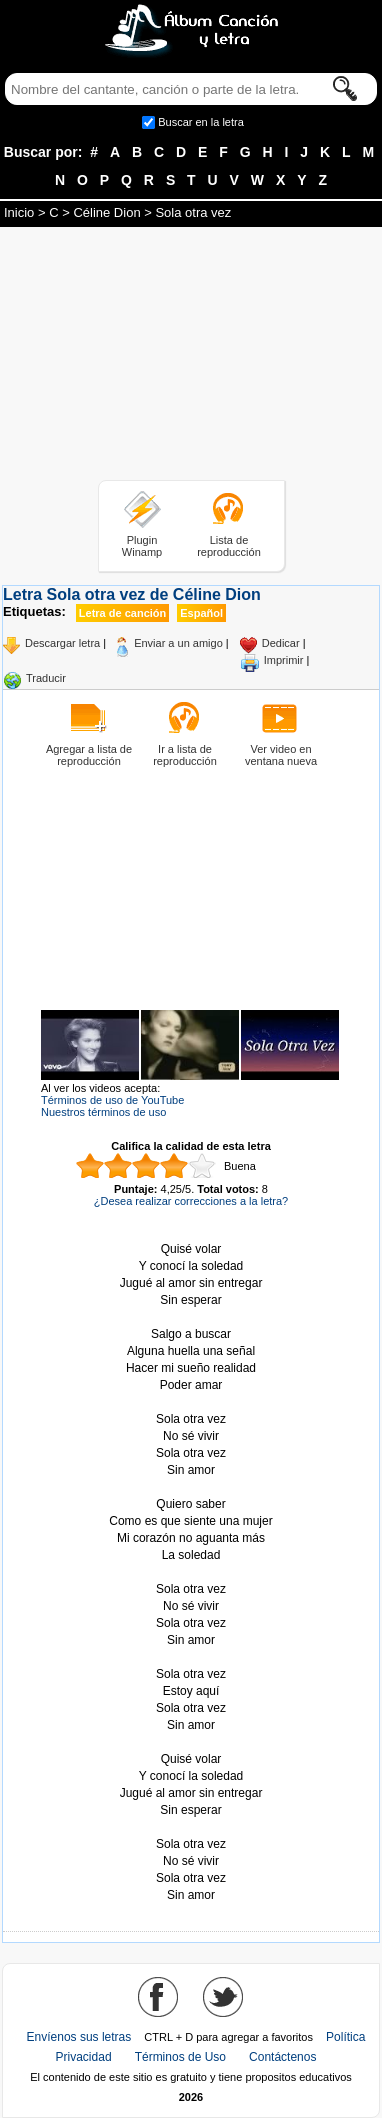 The height and width of the screenshot is (2118, 382). I want to click on Contáctenos, so click(282, 2057).